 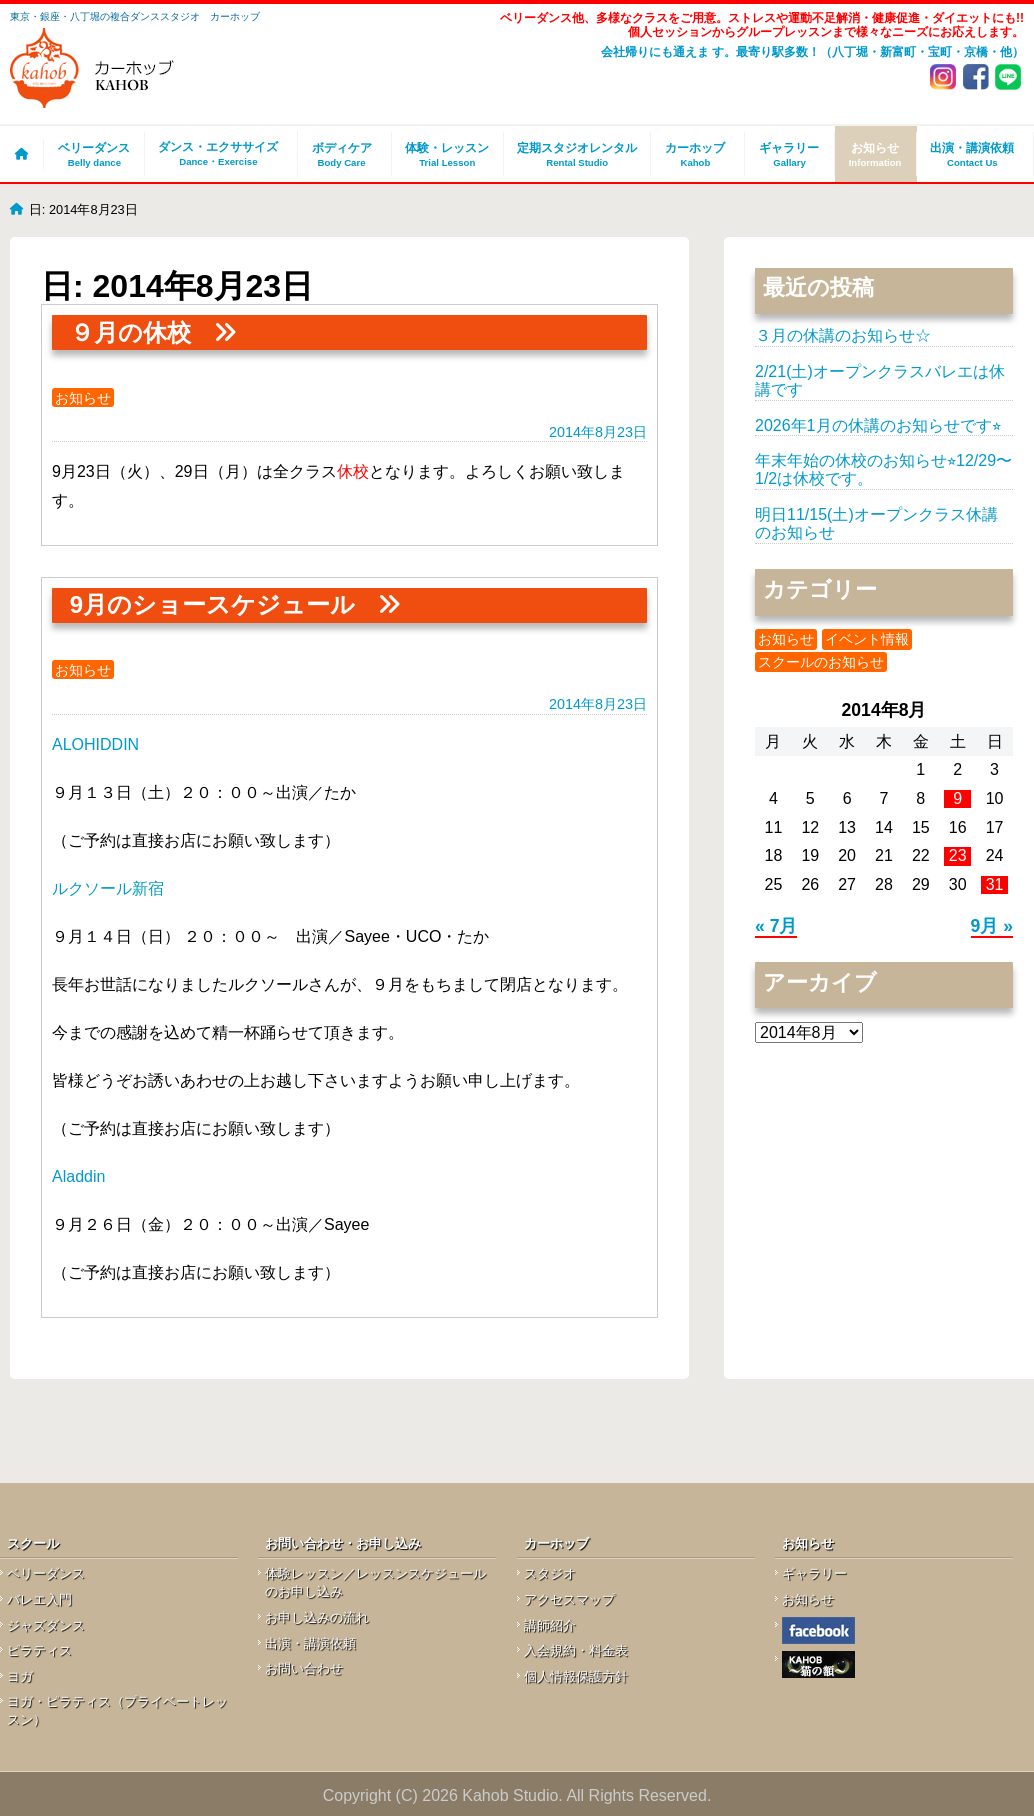 I want to click on 9 [2014年8月9日 に投稿を公開], so click(x=957, y=798).